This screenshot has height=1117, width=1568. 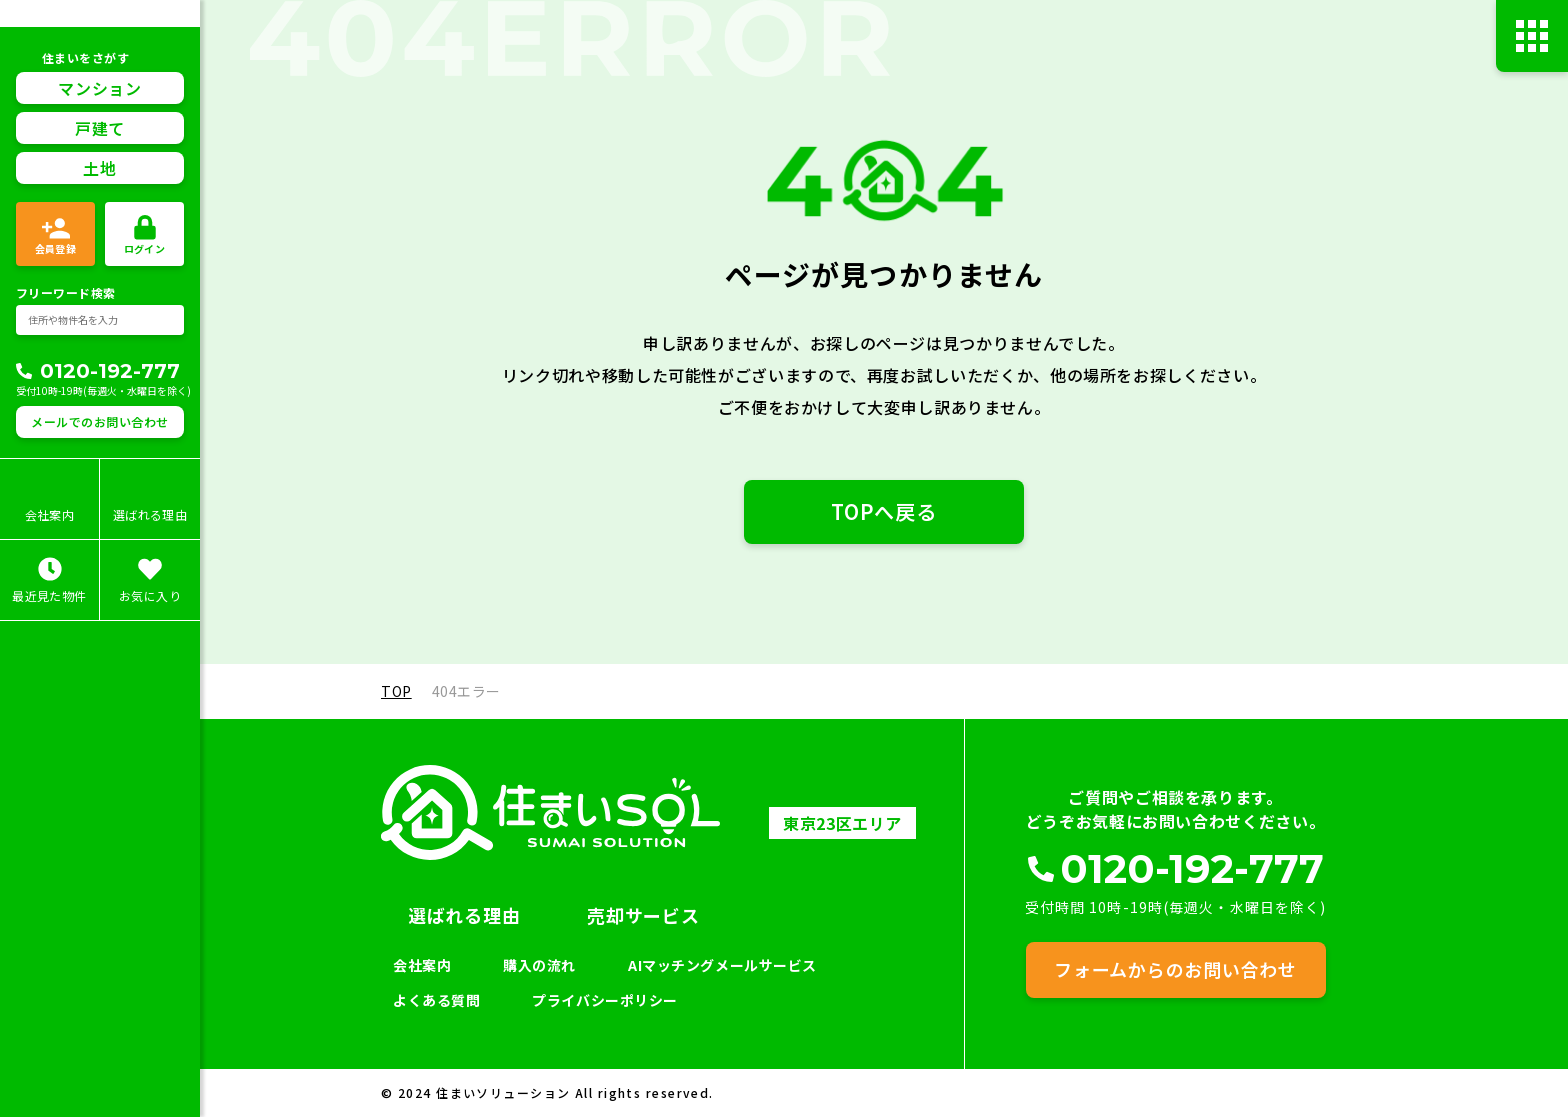 I want to click on フォームからのお問い合わせ, so click(x=1175, y=969).